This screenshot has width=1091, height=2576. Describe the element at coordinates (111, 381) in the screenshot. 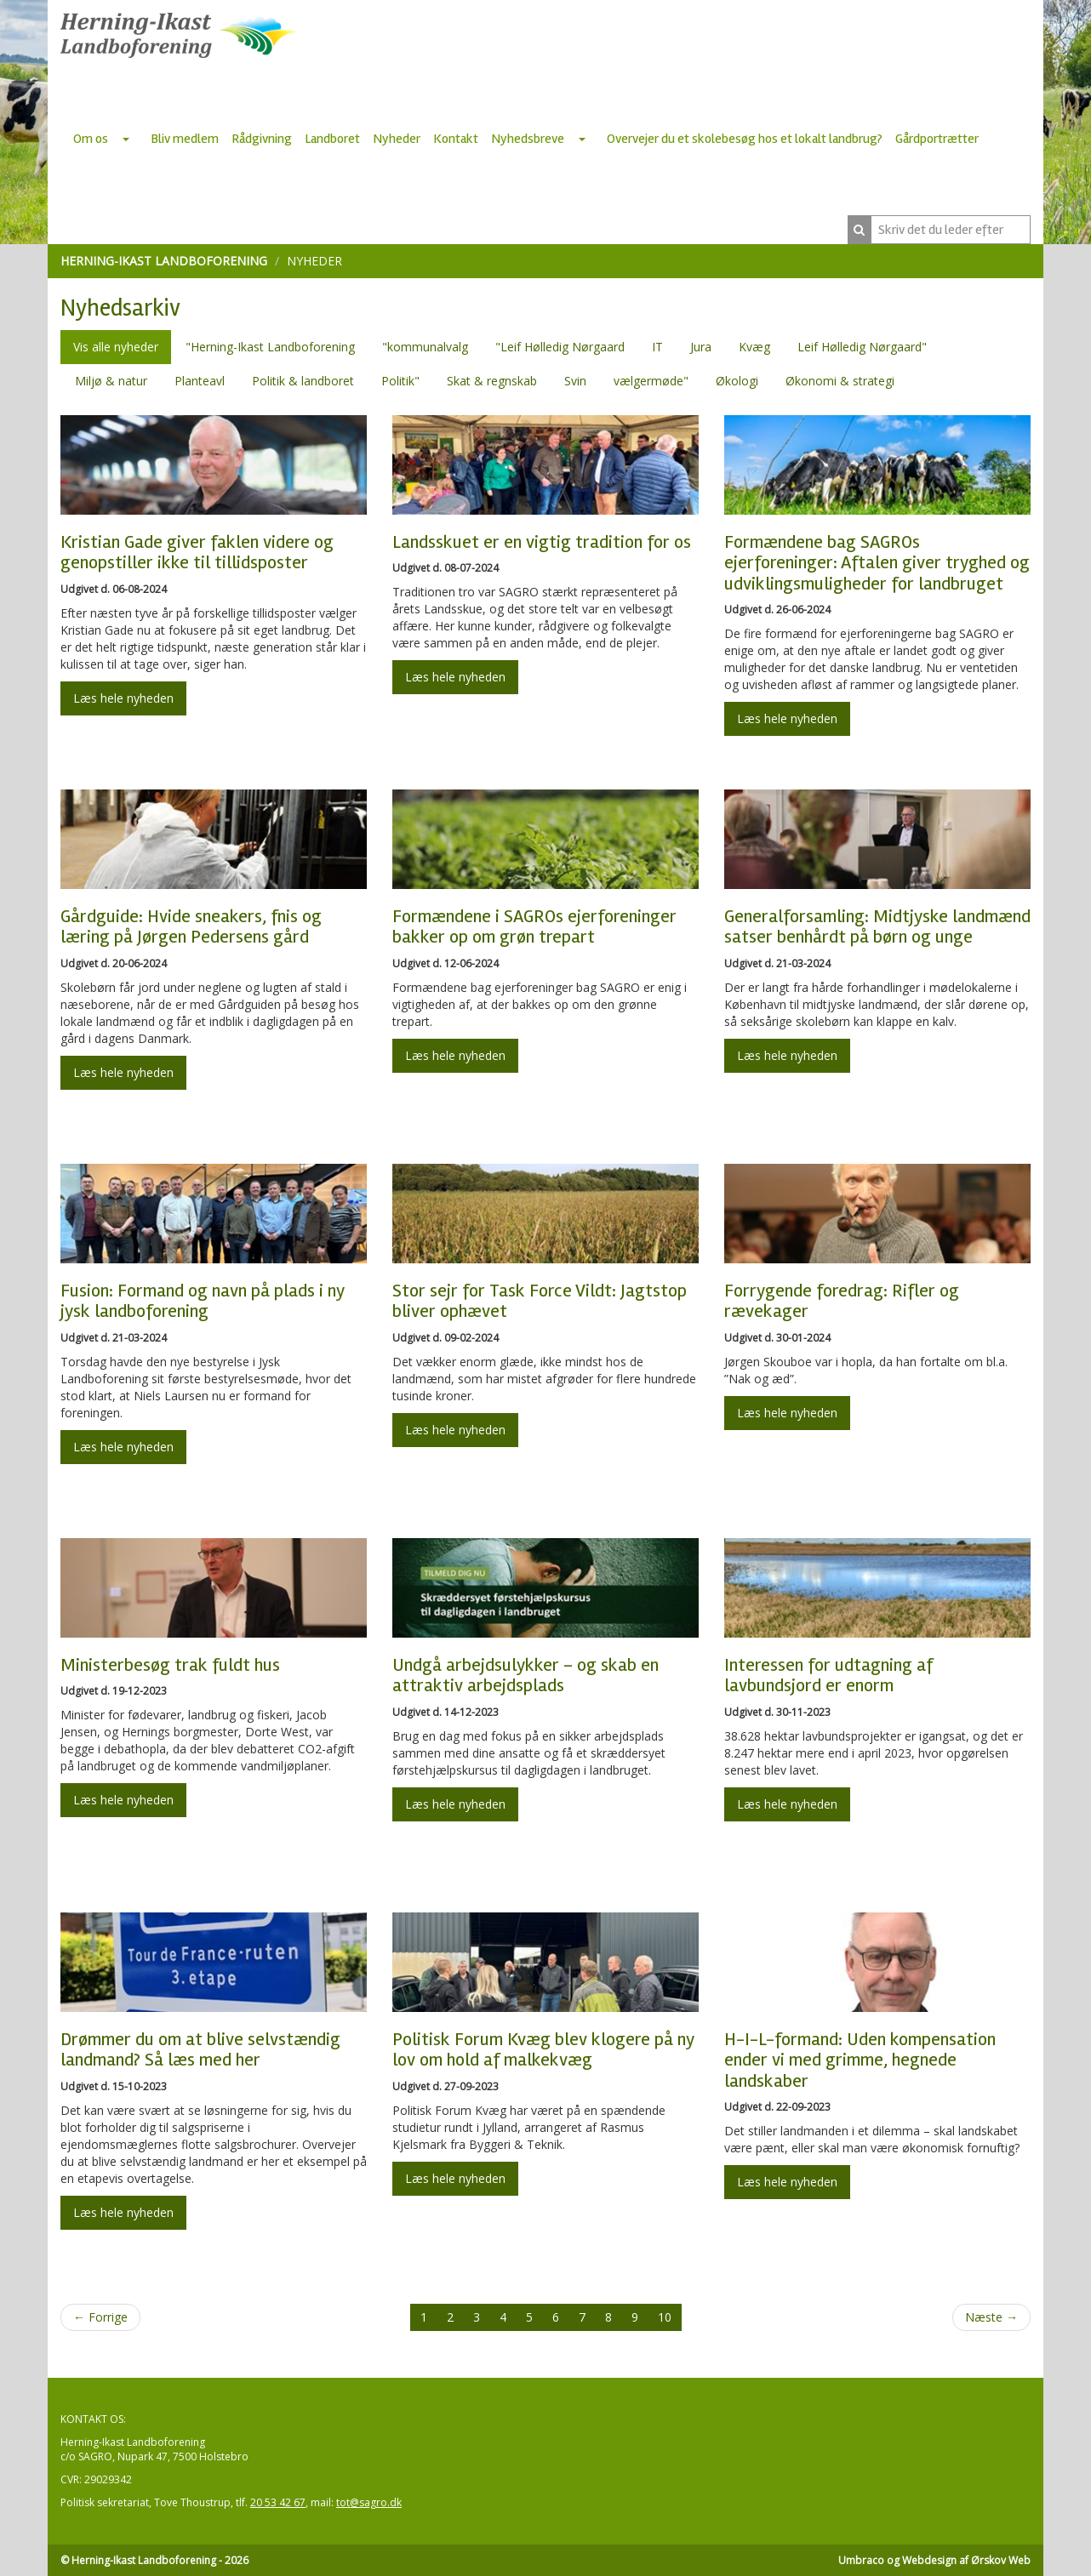

I see `Miljø & natur` at that location.